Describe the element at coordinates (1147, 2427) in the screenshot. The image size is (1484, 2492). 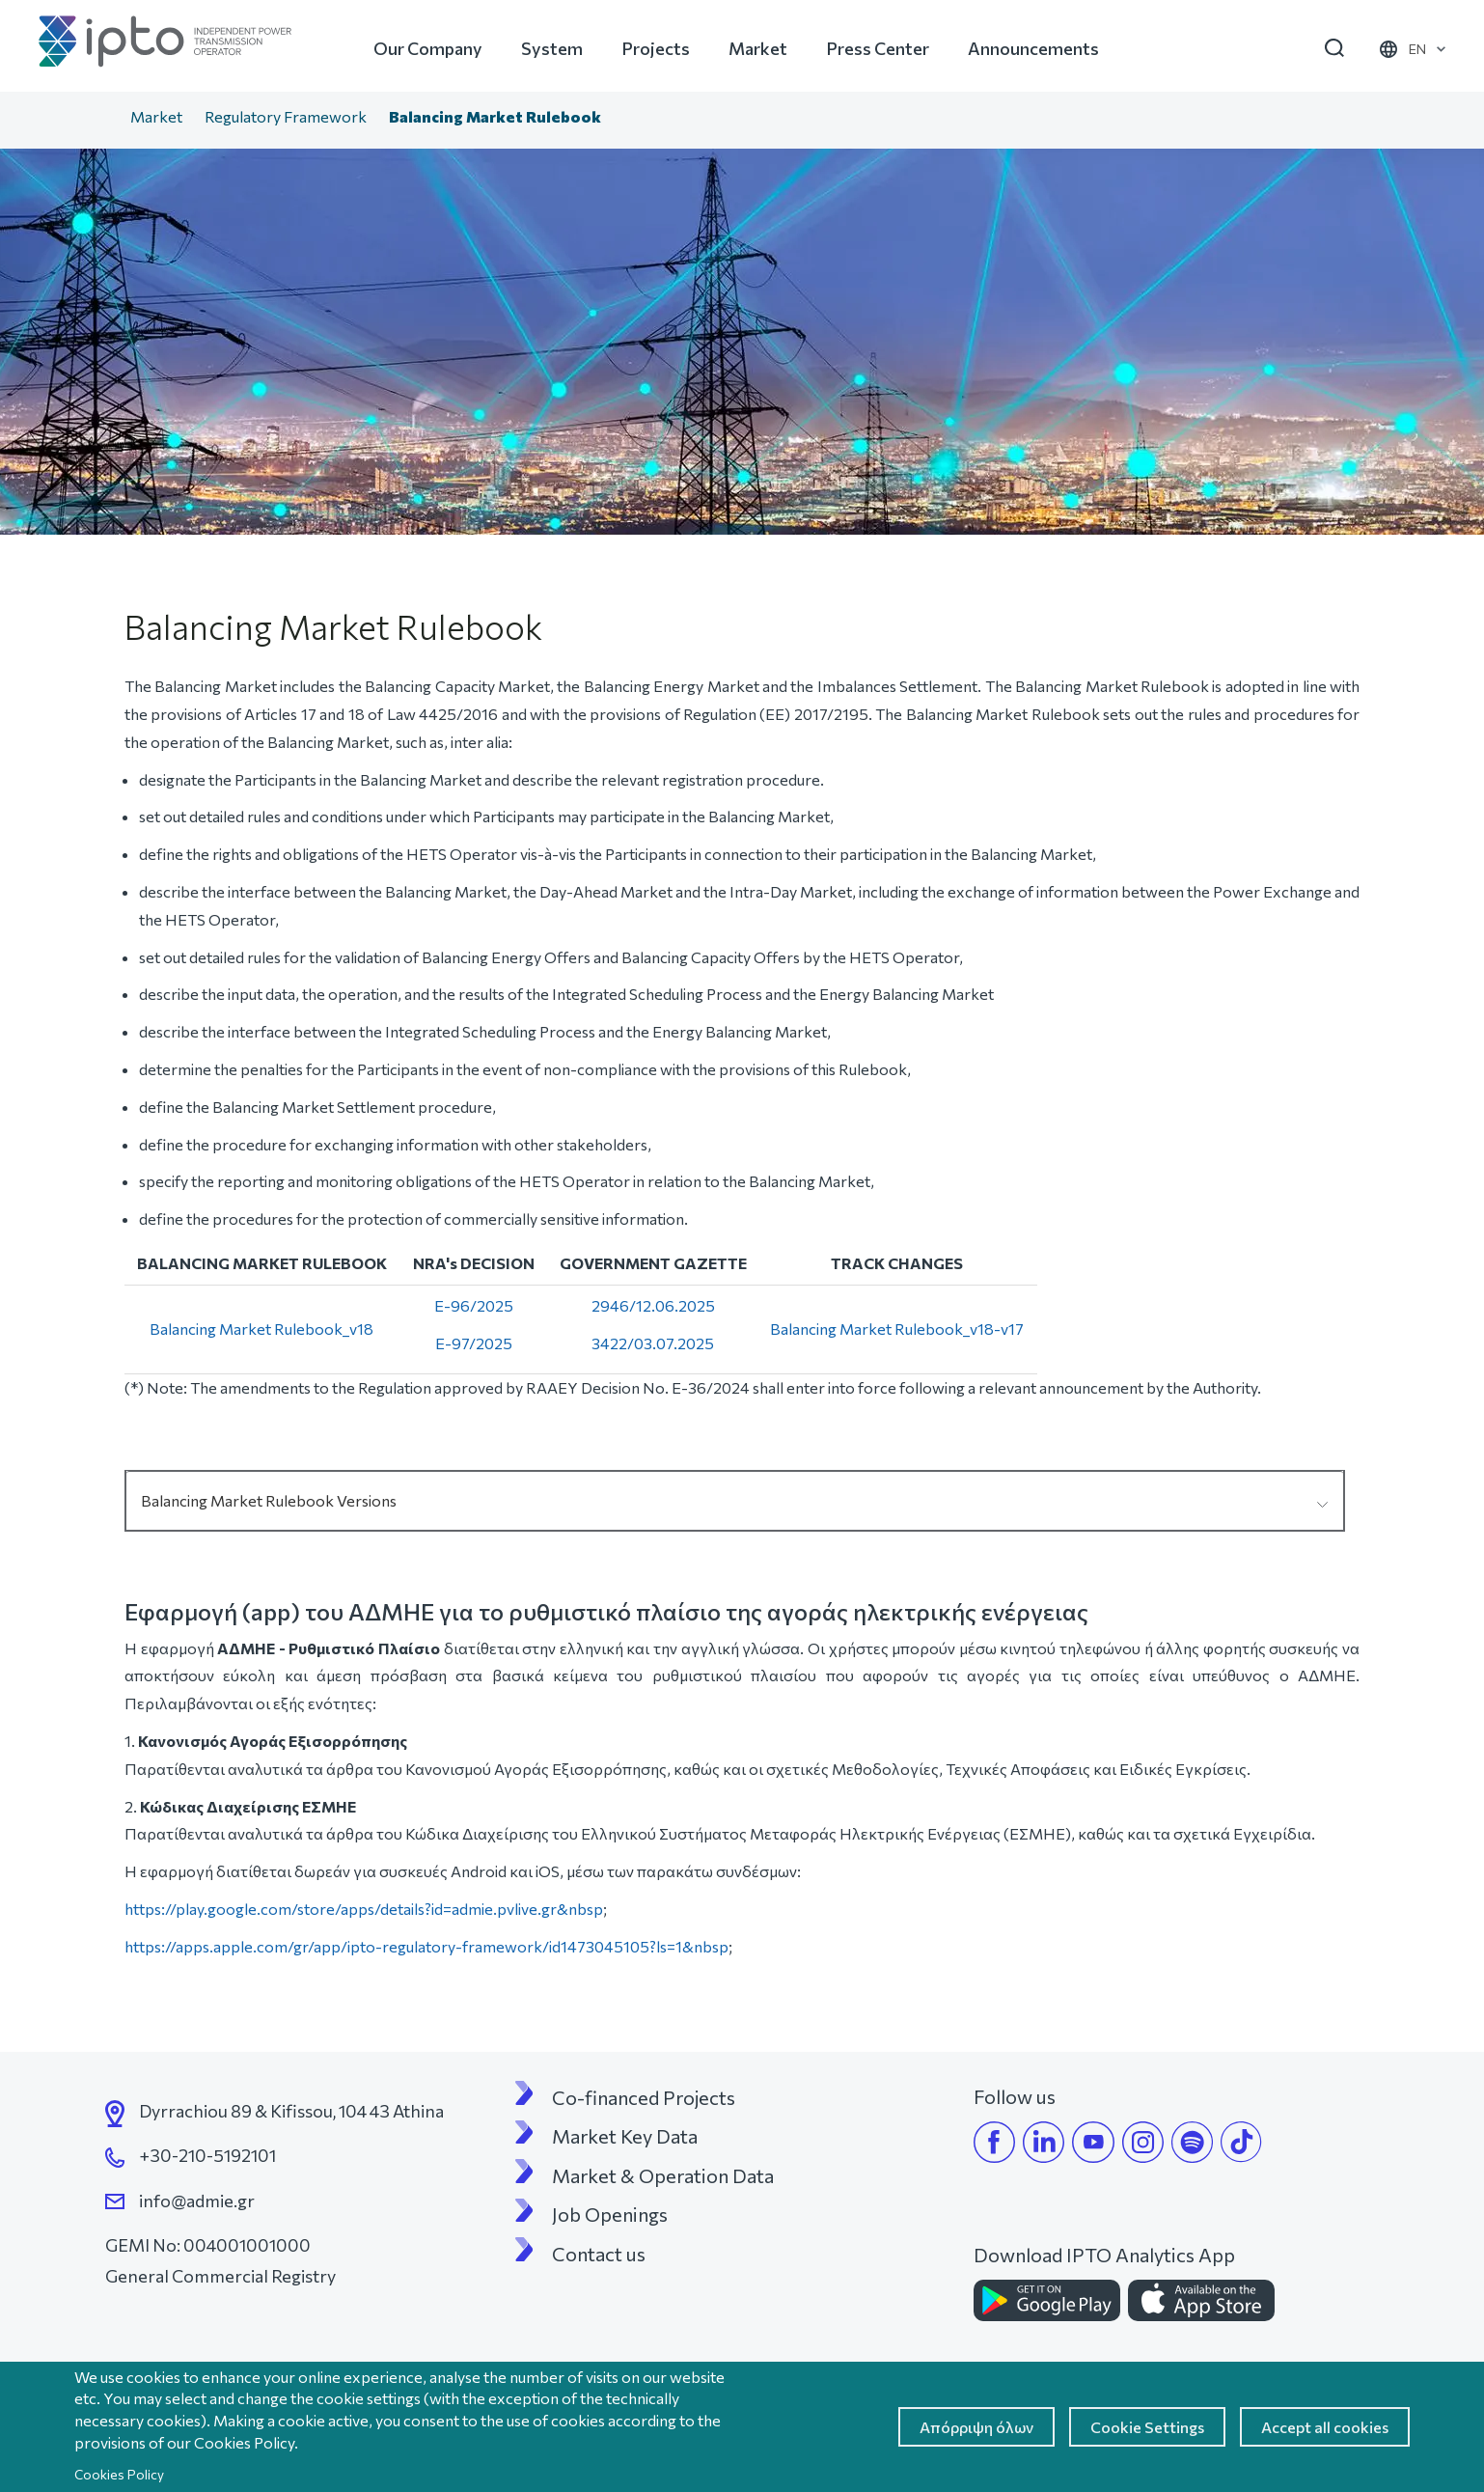
I see `Cookie Settings` at that location.